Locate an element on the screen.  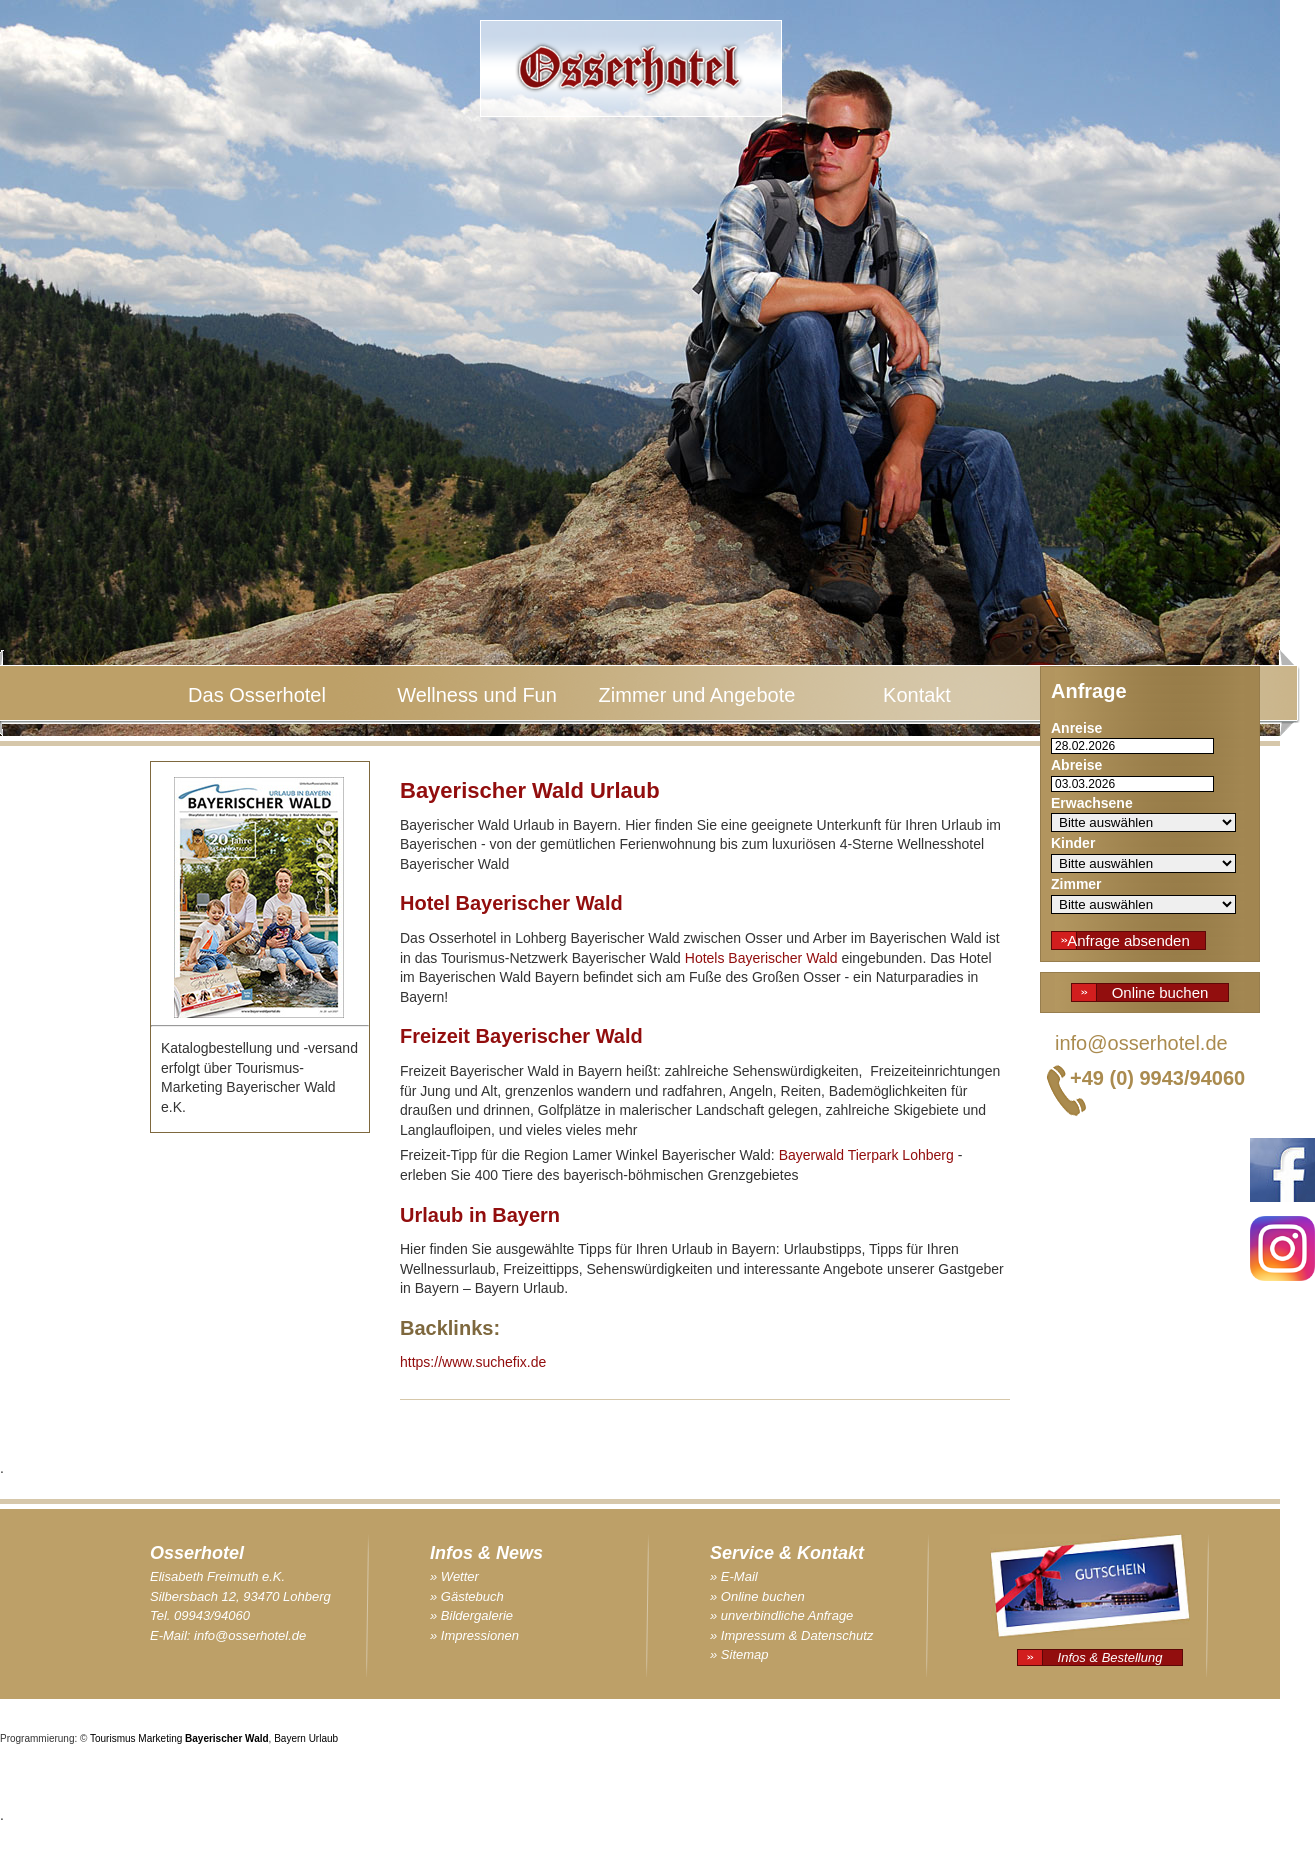
Kinder is located at coordinates (1073, 843).